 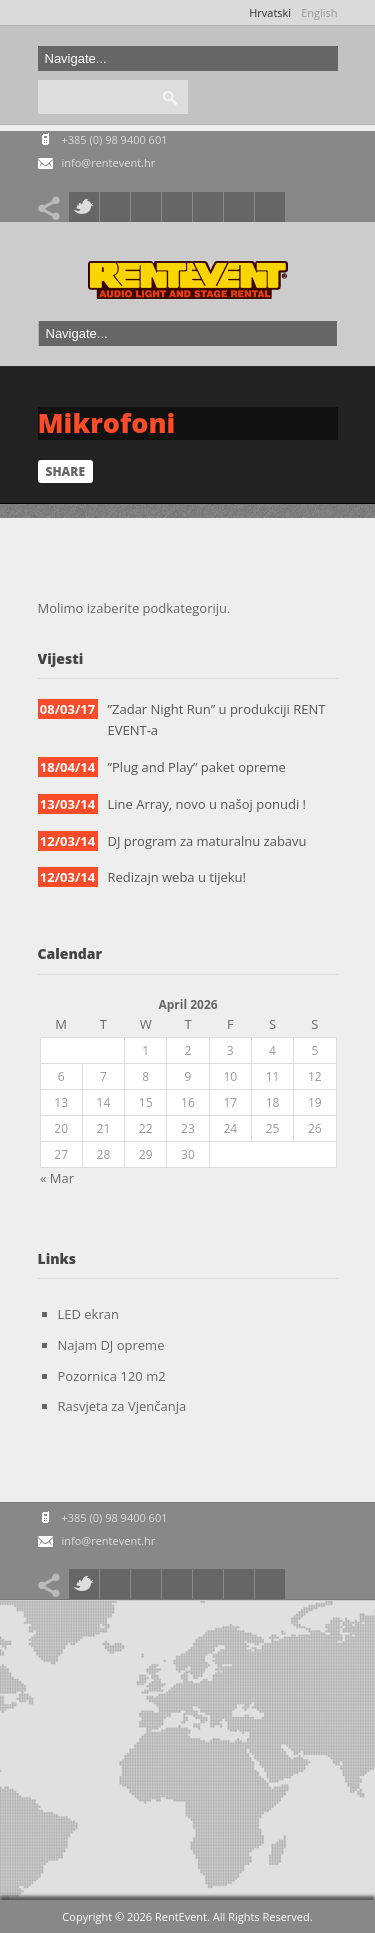 I want to click on Share, so click(x=66, y=471).